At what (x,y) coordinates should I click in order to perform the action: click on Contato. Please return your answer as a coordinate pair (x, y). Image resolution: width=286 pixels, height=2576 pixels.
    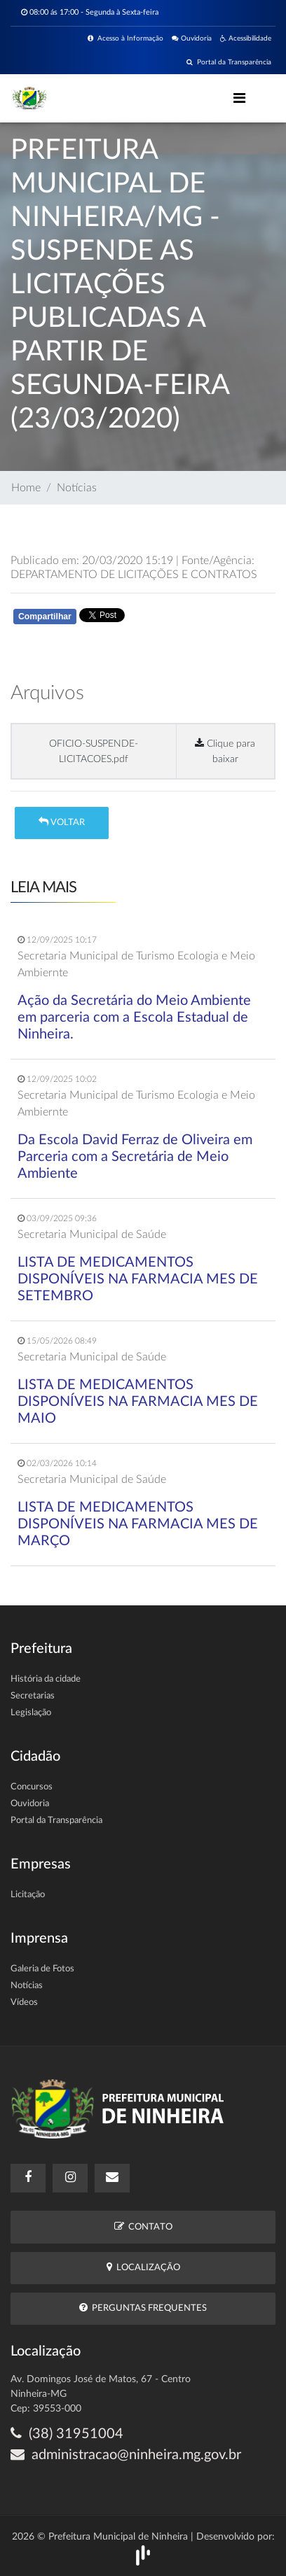
    Looking at the image, I should click on (143, 2226).